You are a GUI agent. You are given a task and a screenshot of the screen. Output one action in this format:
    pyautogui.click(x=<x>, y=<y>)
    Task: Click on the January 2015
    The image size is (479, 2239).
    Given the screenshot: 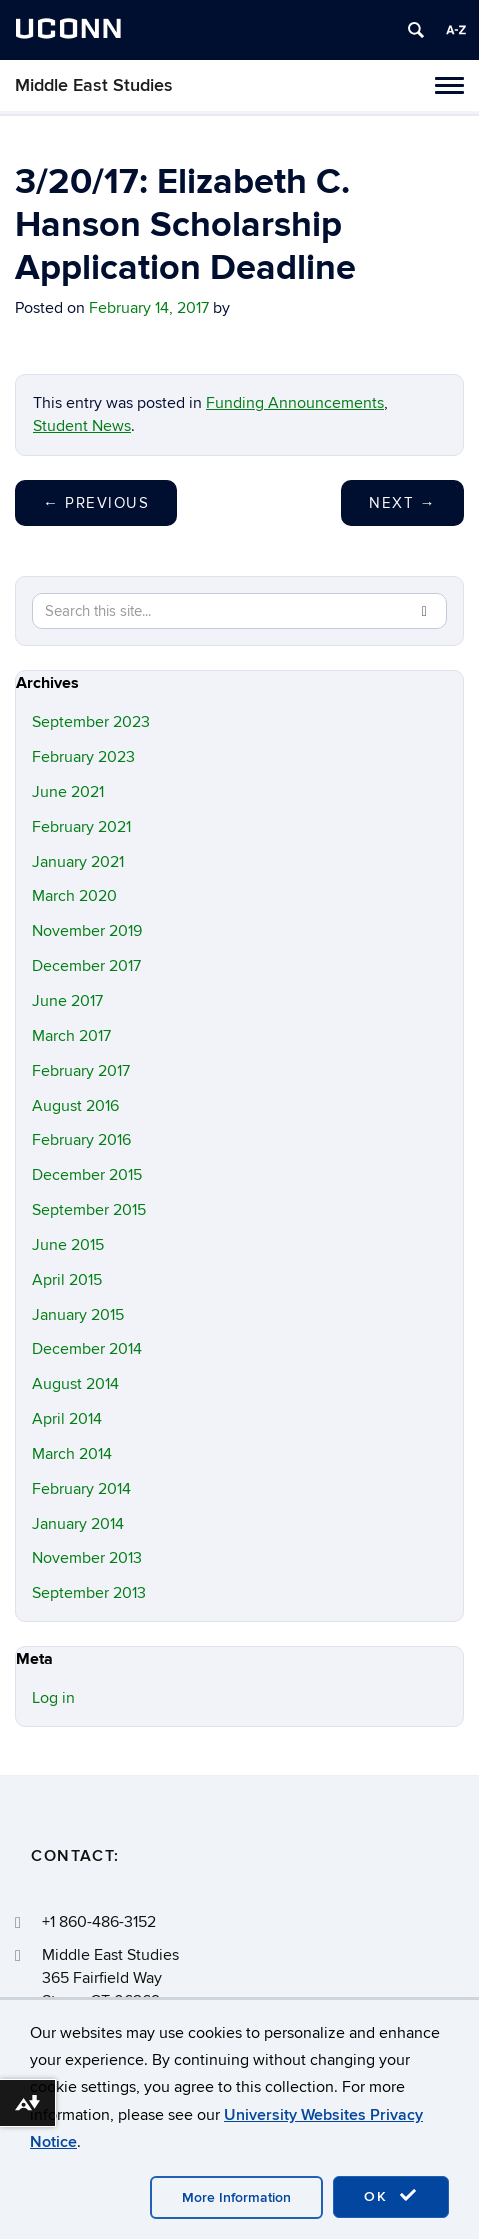 What is the action you would take?
    pyautogui.click(x=78, y=1315)
    